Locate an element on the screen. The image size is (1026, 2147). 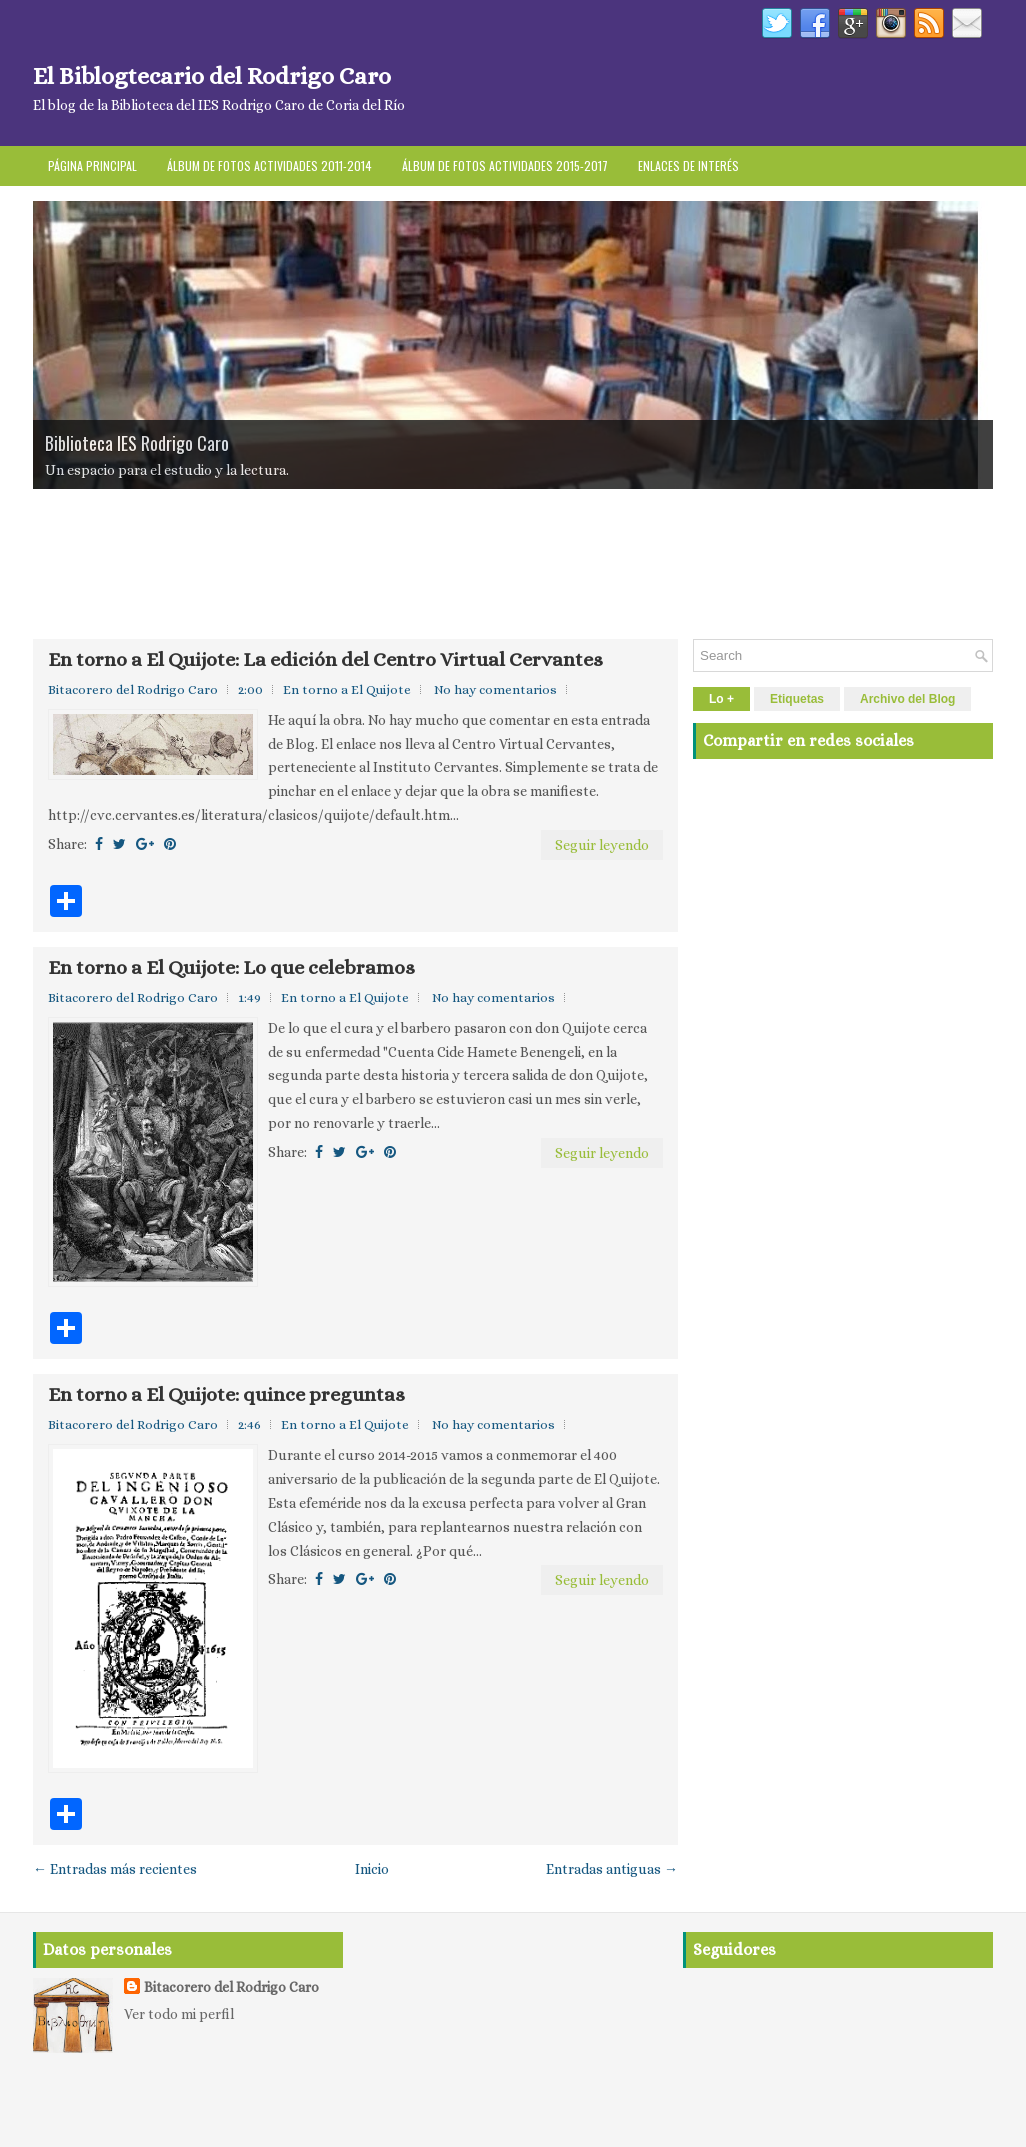
Etiquetas is located at coordinates (797, 699).